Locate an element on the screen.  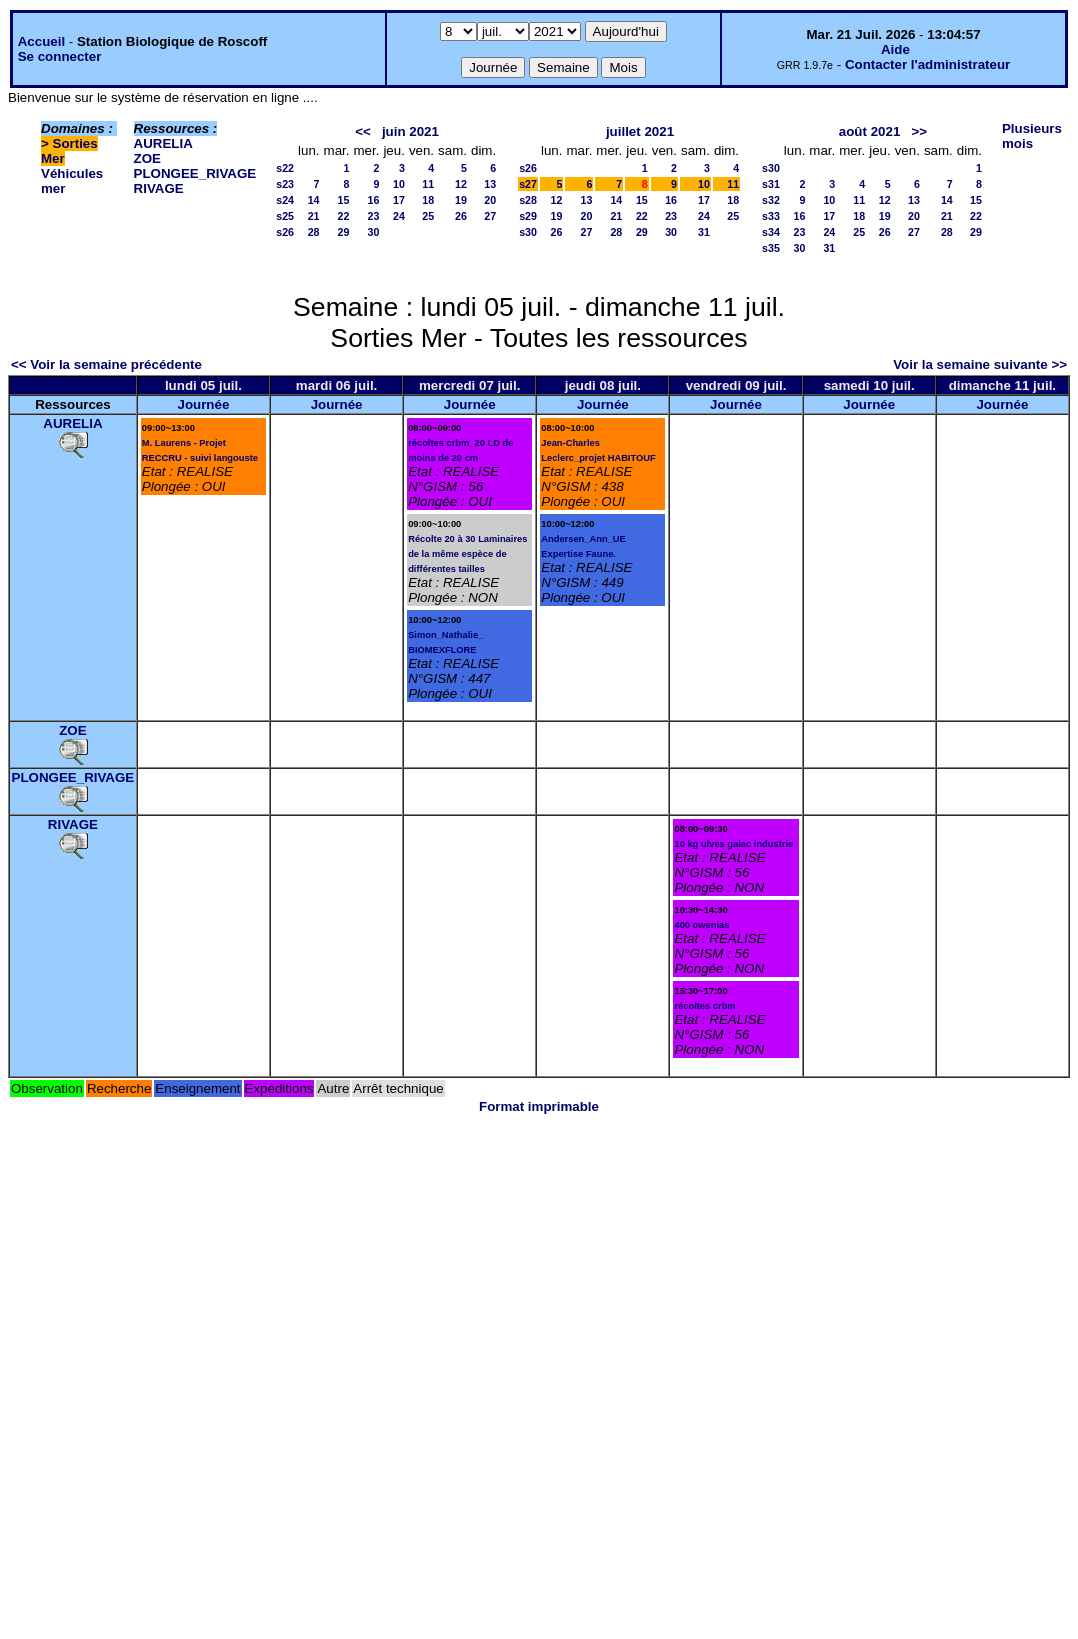
RIVAGE is located at coordinates (159, 188).